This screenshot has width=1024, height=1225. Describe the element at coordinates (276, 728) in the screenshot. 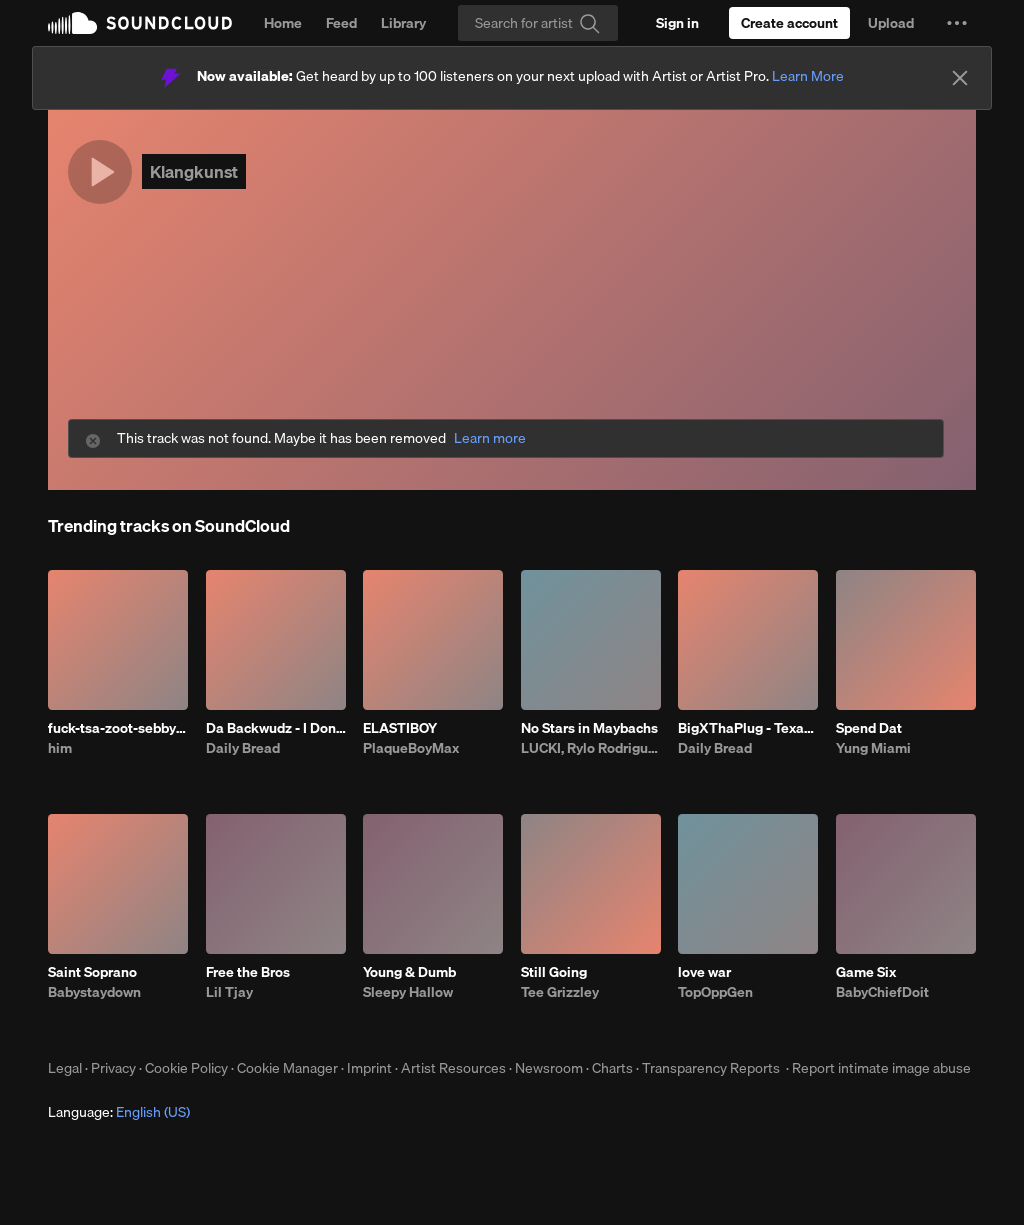

I see `Da Backwudz - I Don’t Like The Look Of It Remix` at that location.